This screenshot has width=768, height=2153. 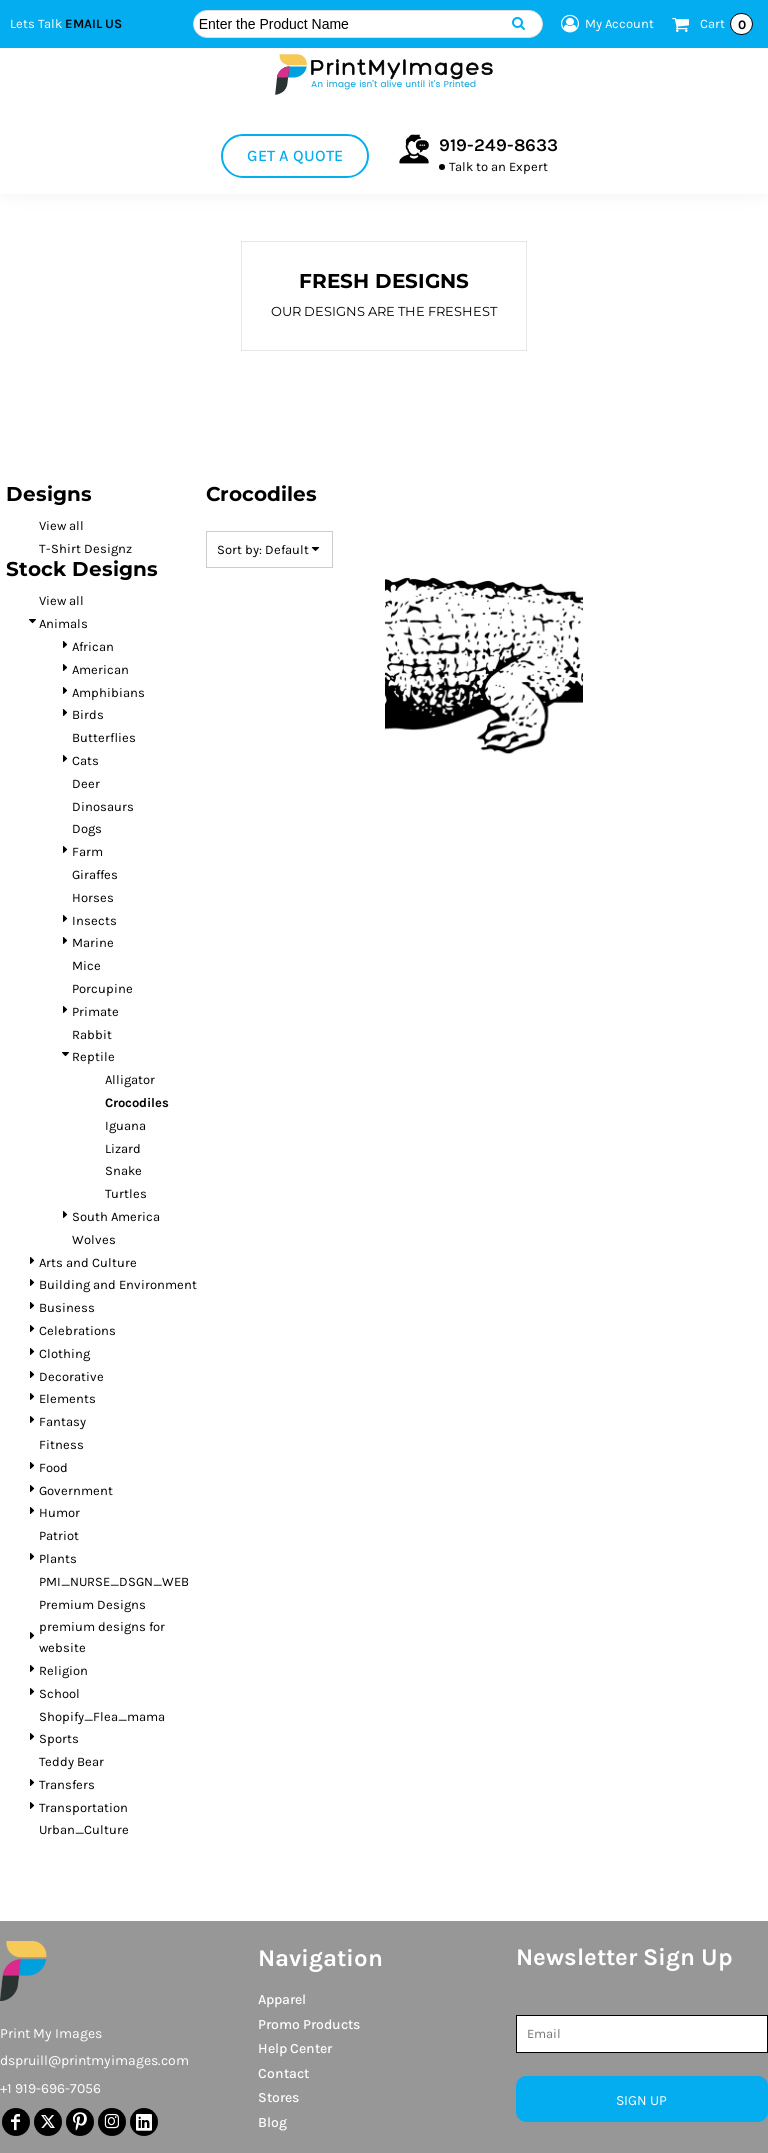 What do you see at coordinates (95, 1011) in the screenshot?
I see `Primate` at bounding box center [95, 1011].